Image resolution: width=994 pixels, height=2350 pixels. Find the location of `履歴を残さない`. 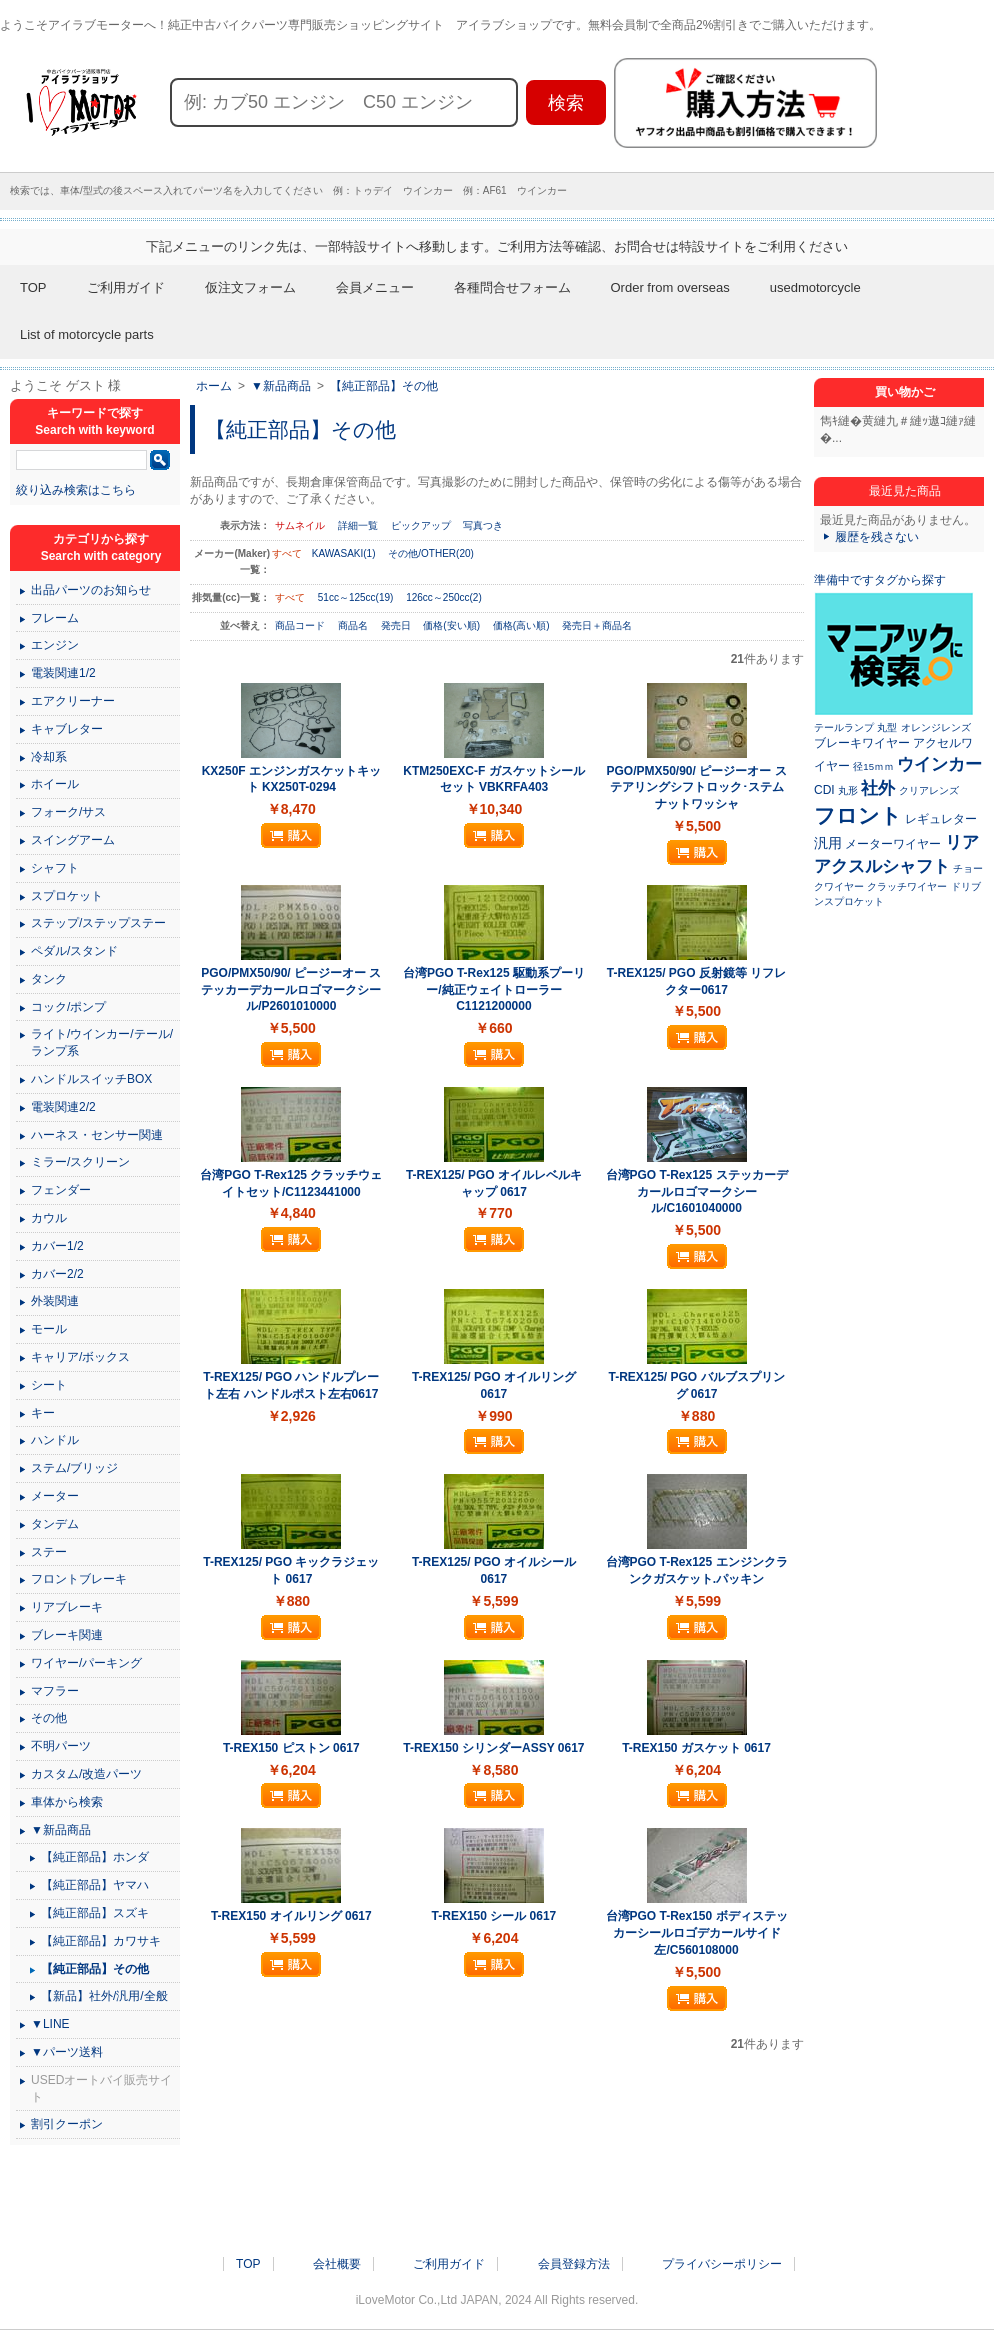

履歴を残さない is located at coordinates (877, 537).